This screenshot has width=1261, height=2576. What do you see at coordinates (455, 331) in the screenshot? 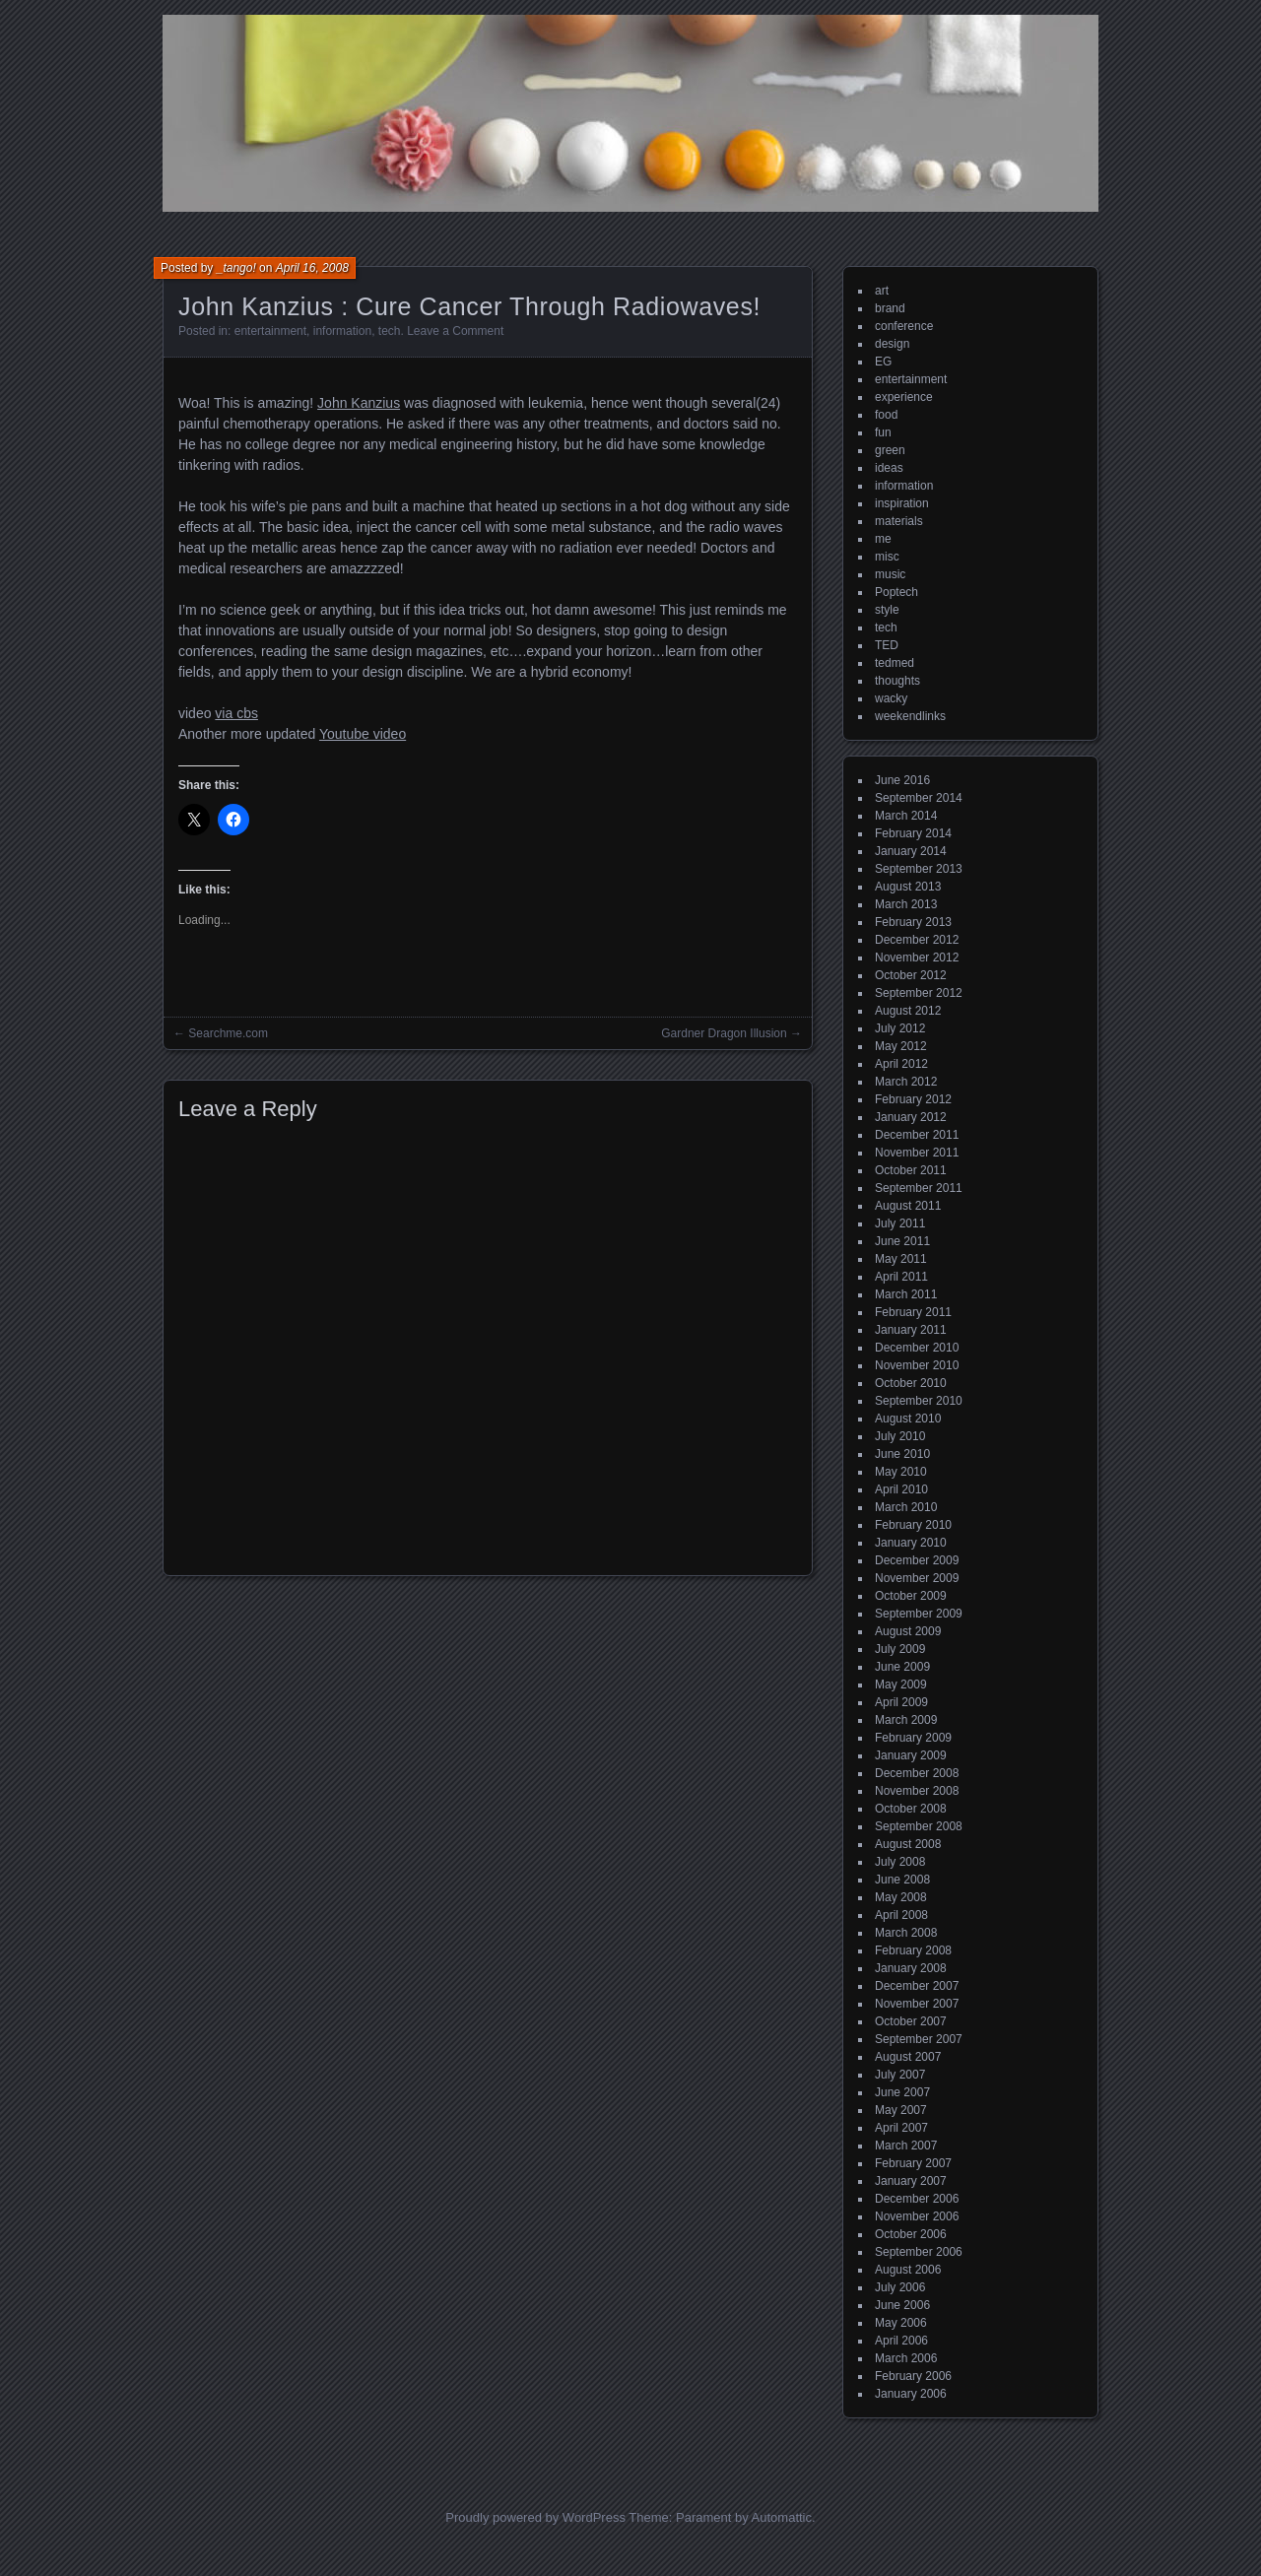
I see `Leave a Comment` at bounding box center [455, 331].